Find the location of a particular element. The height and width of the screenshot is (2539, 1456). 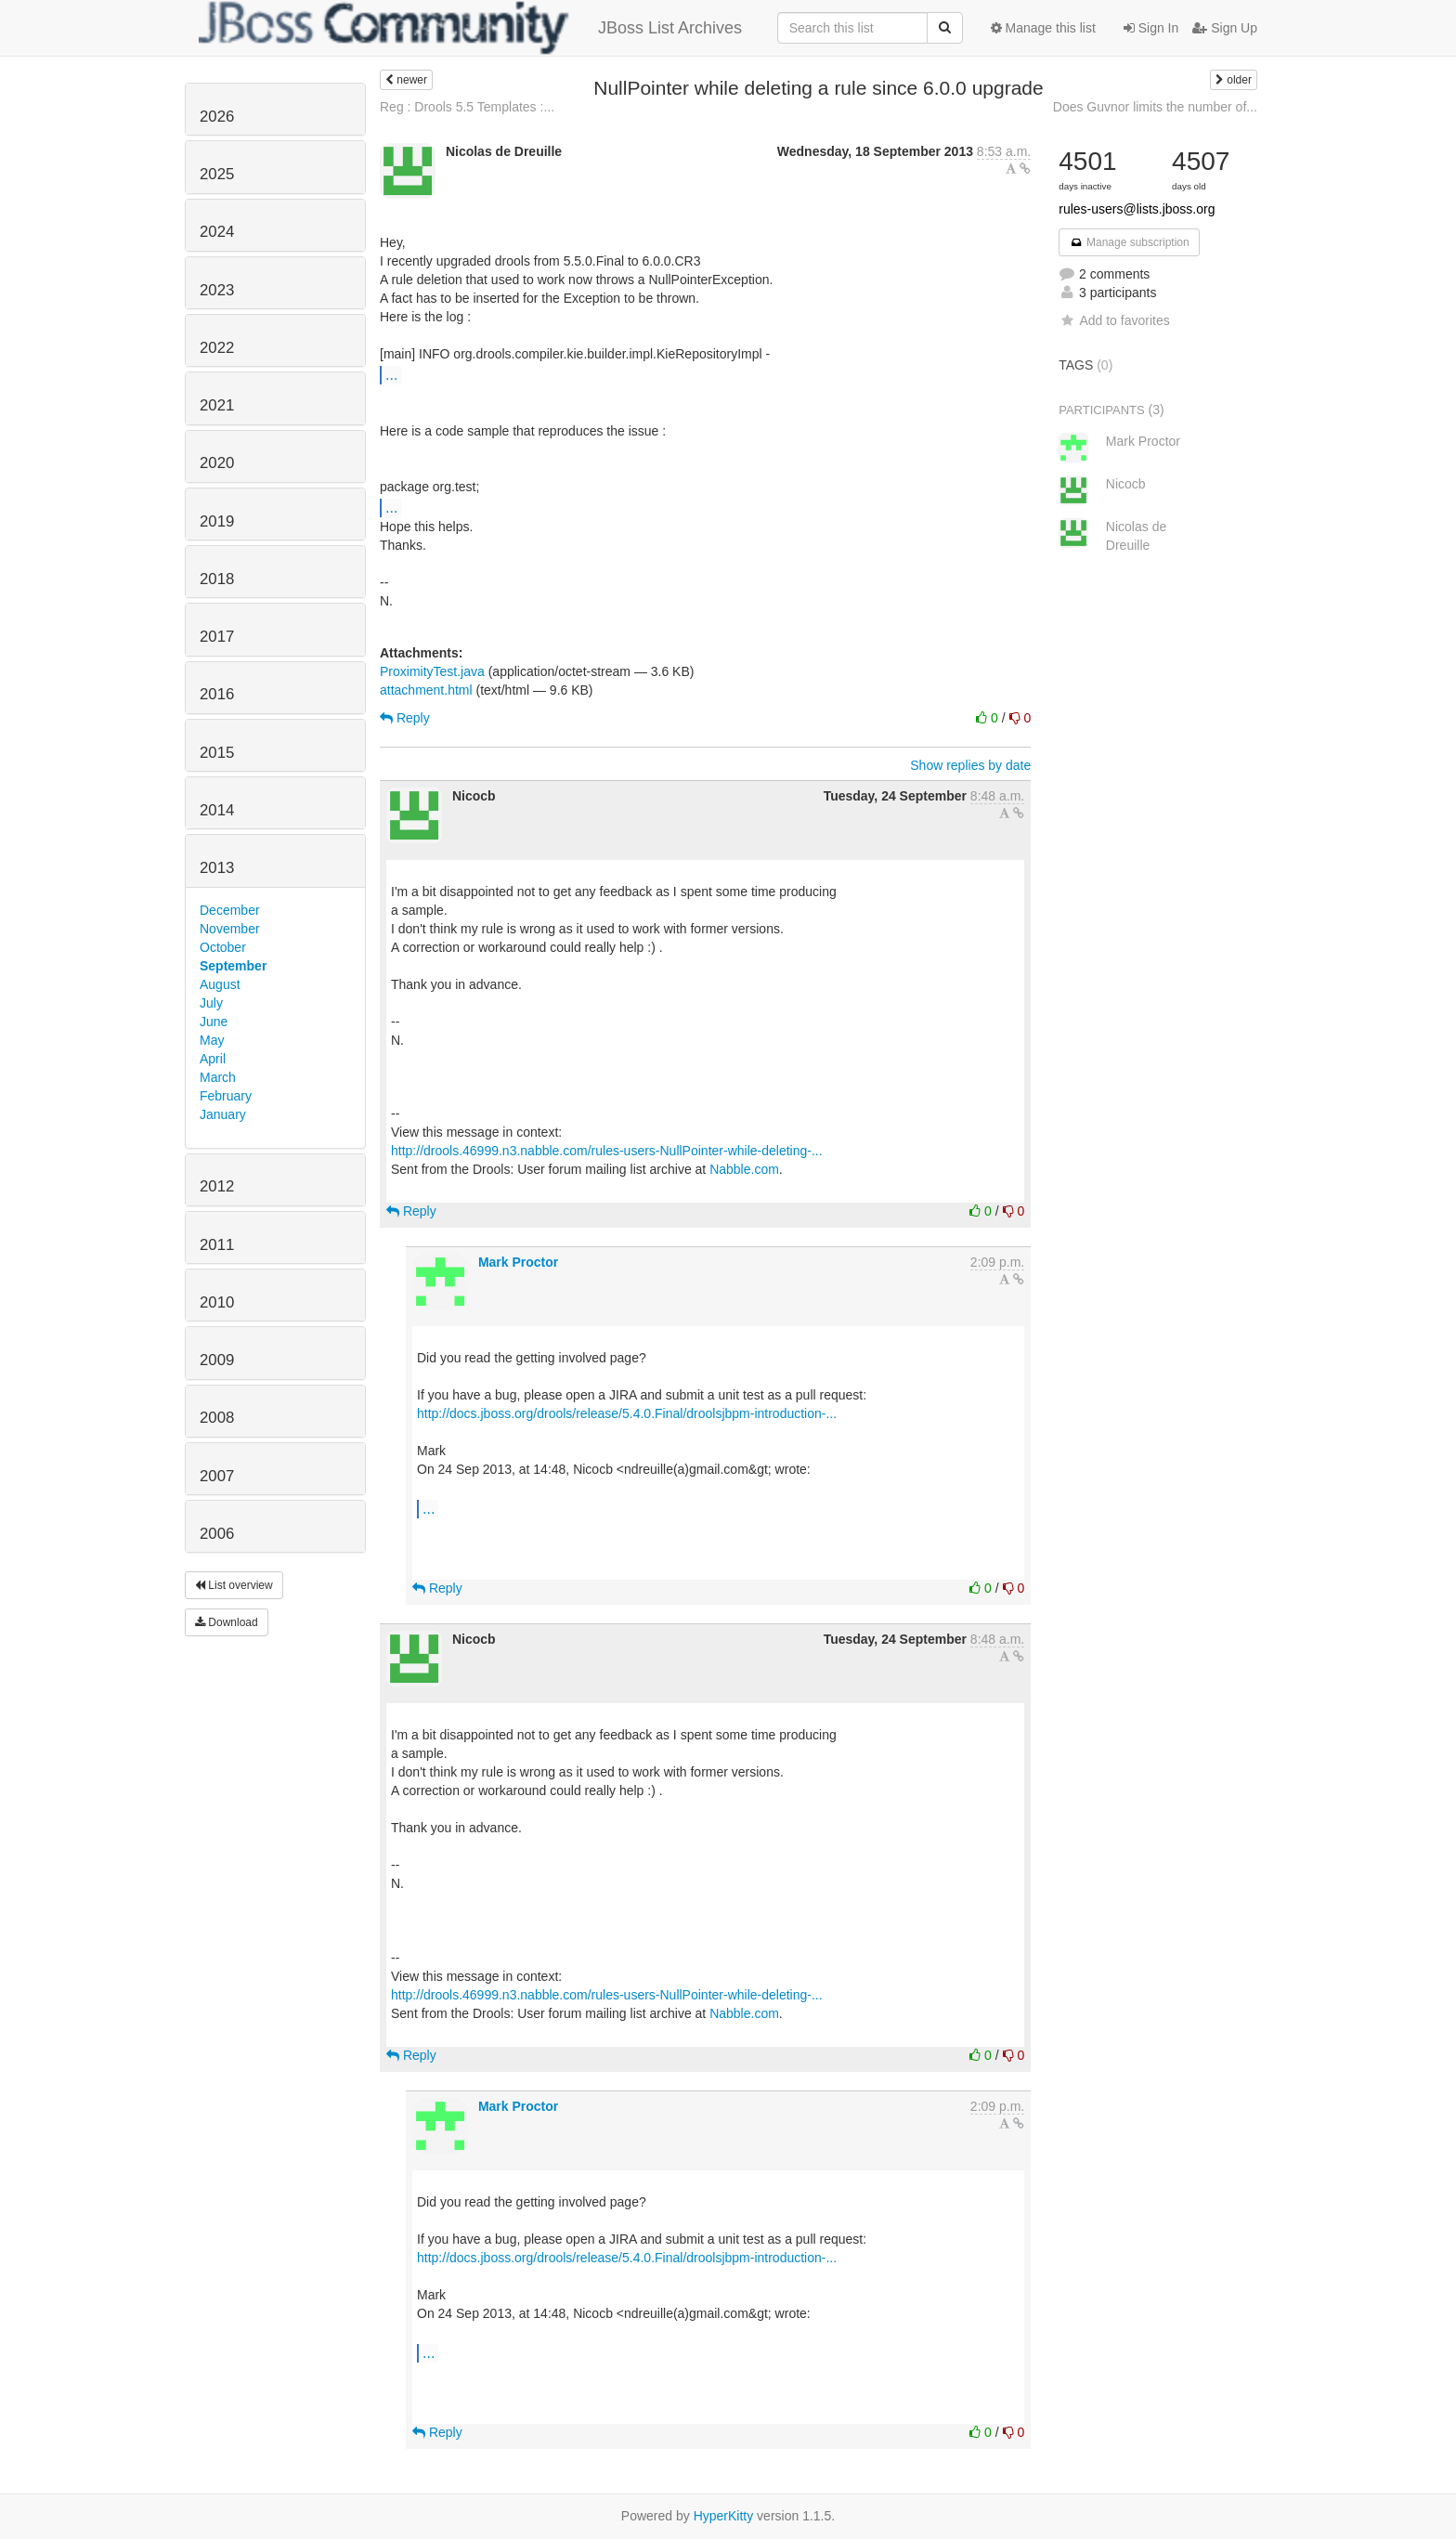

2025 is located at coordinates (217, 174).